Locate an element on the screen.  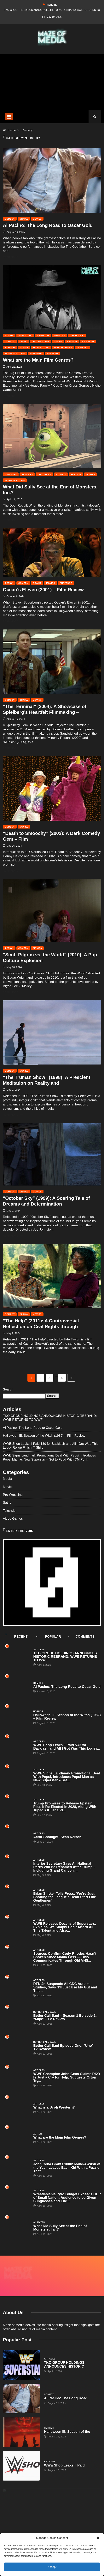
Drama is located at coordinates (24, 219).